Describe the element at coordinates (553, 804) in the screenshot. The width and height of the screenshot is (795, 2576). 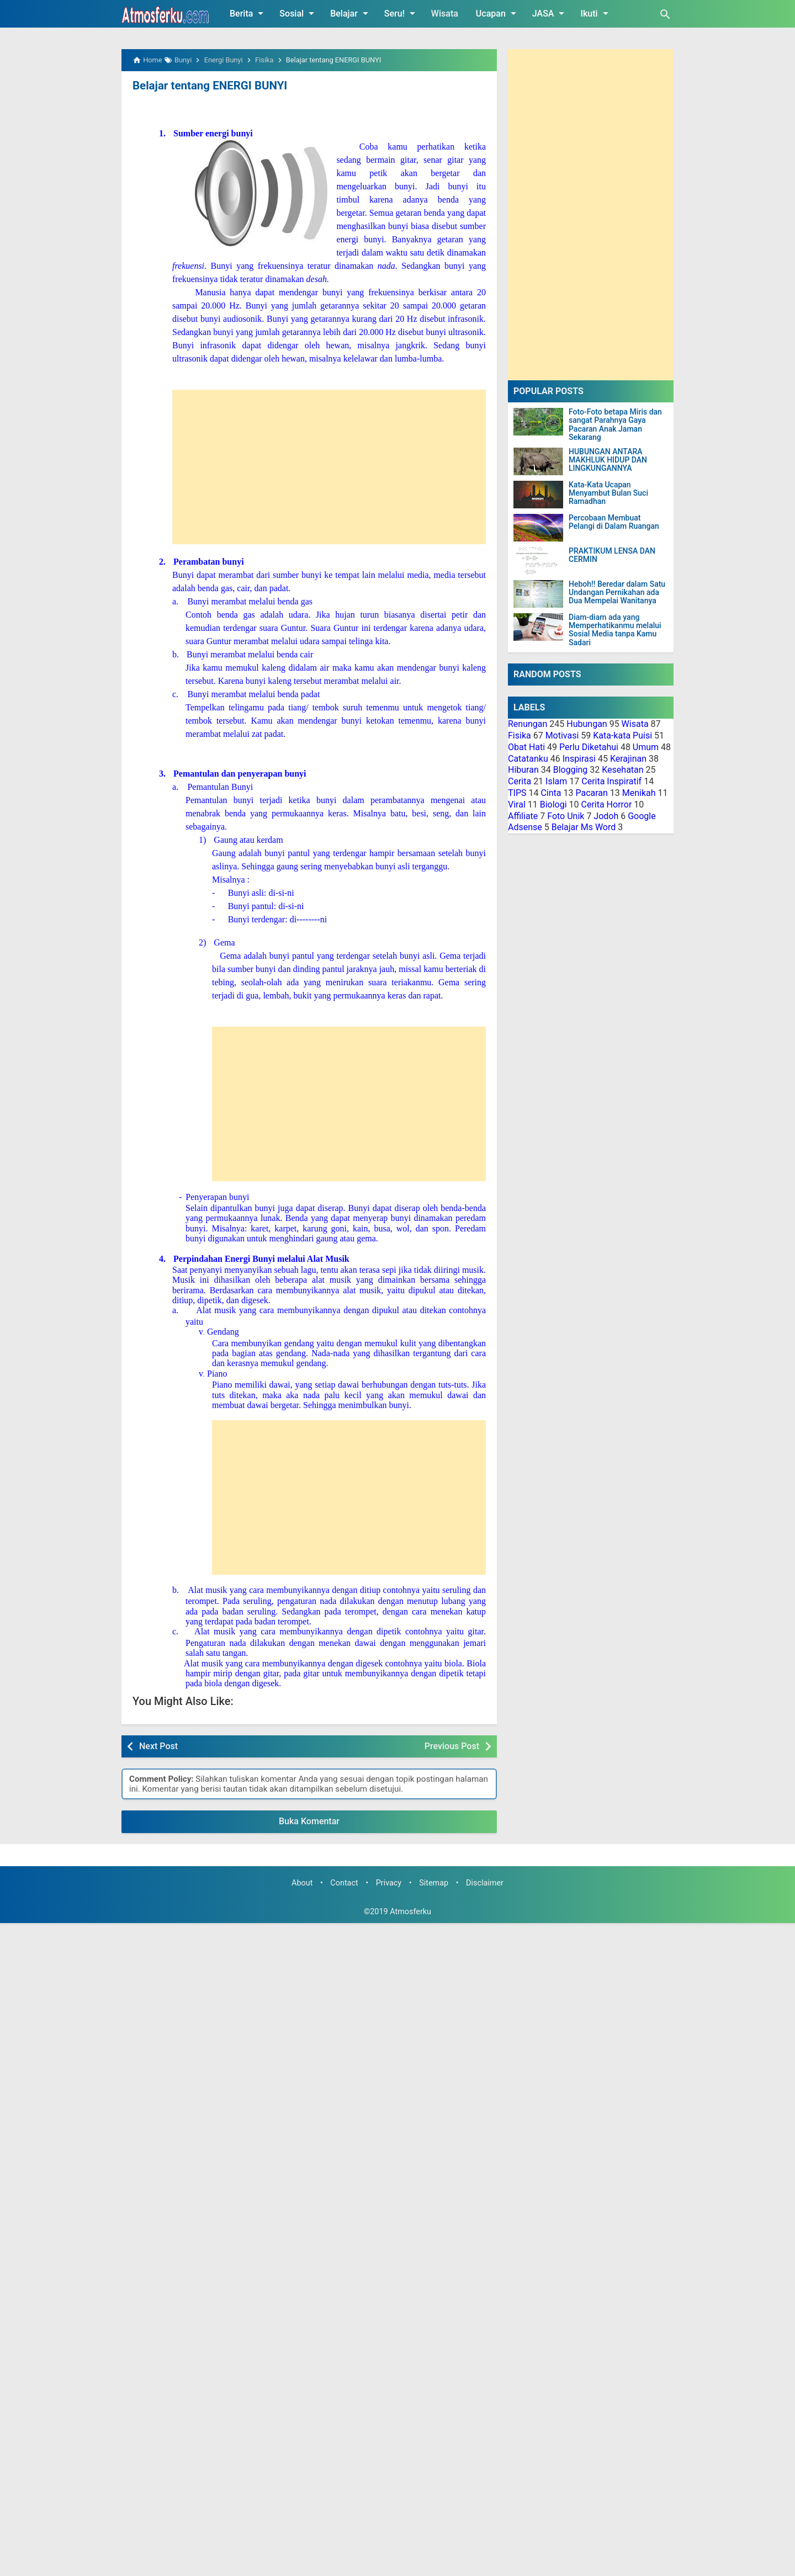
I see `Biologi` at that location.